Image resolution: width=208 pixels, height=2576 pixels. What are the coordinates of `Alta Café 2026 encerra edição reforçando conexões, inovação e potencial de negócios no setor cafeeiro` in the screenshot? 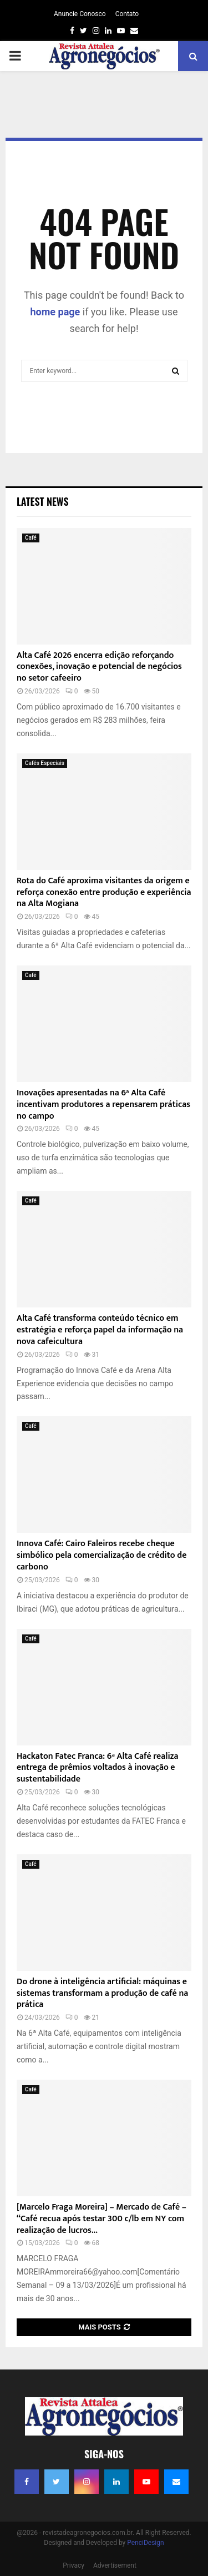 It's located at (99, 667).